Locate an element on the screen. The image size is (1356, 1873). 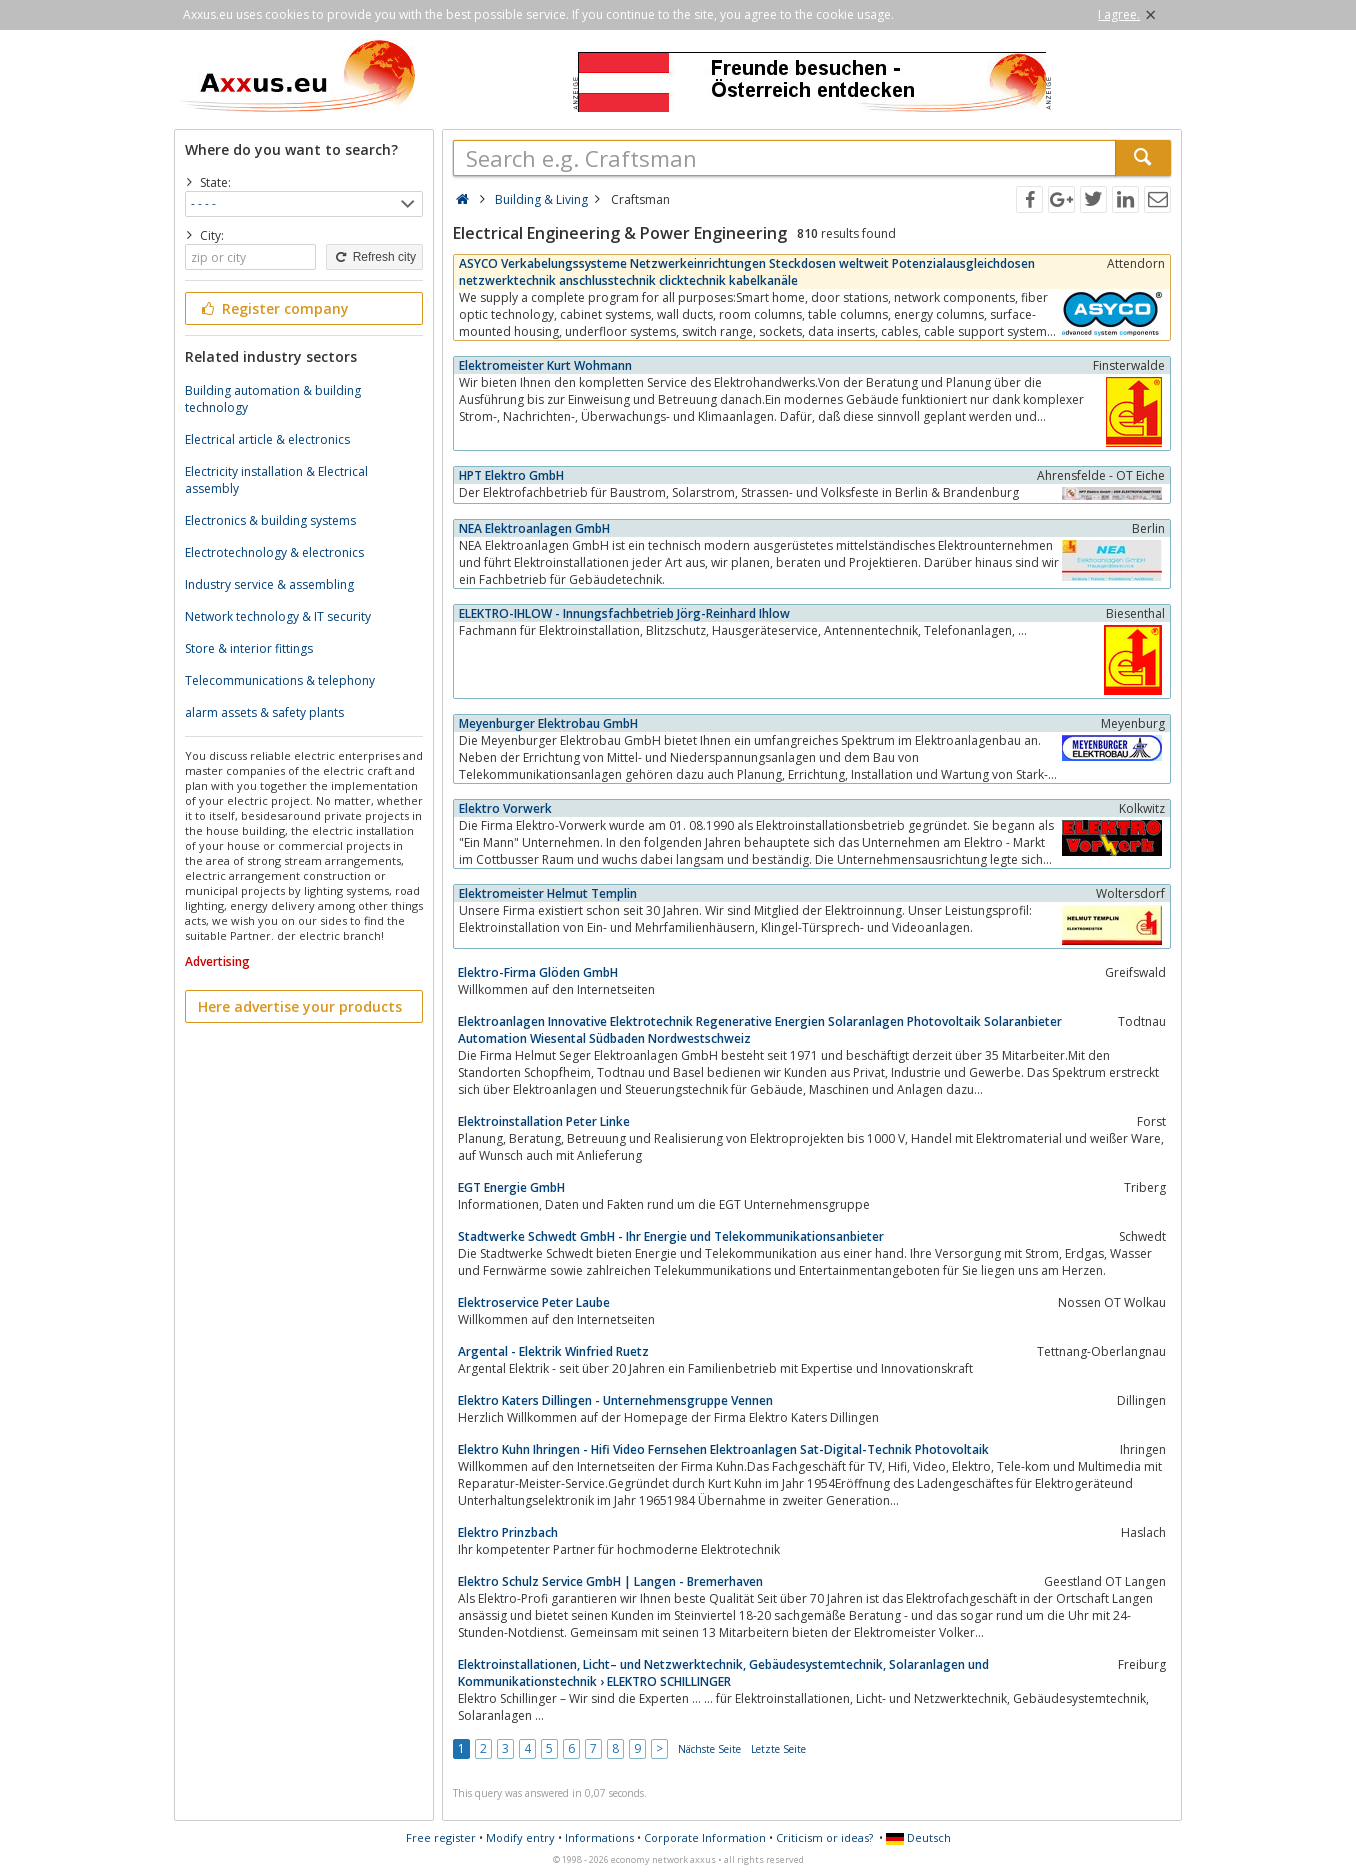
Refresh city is located at coordinates (374, 257).